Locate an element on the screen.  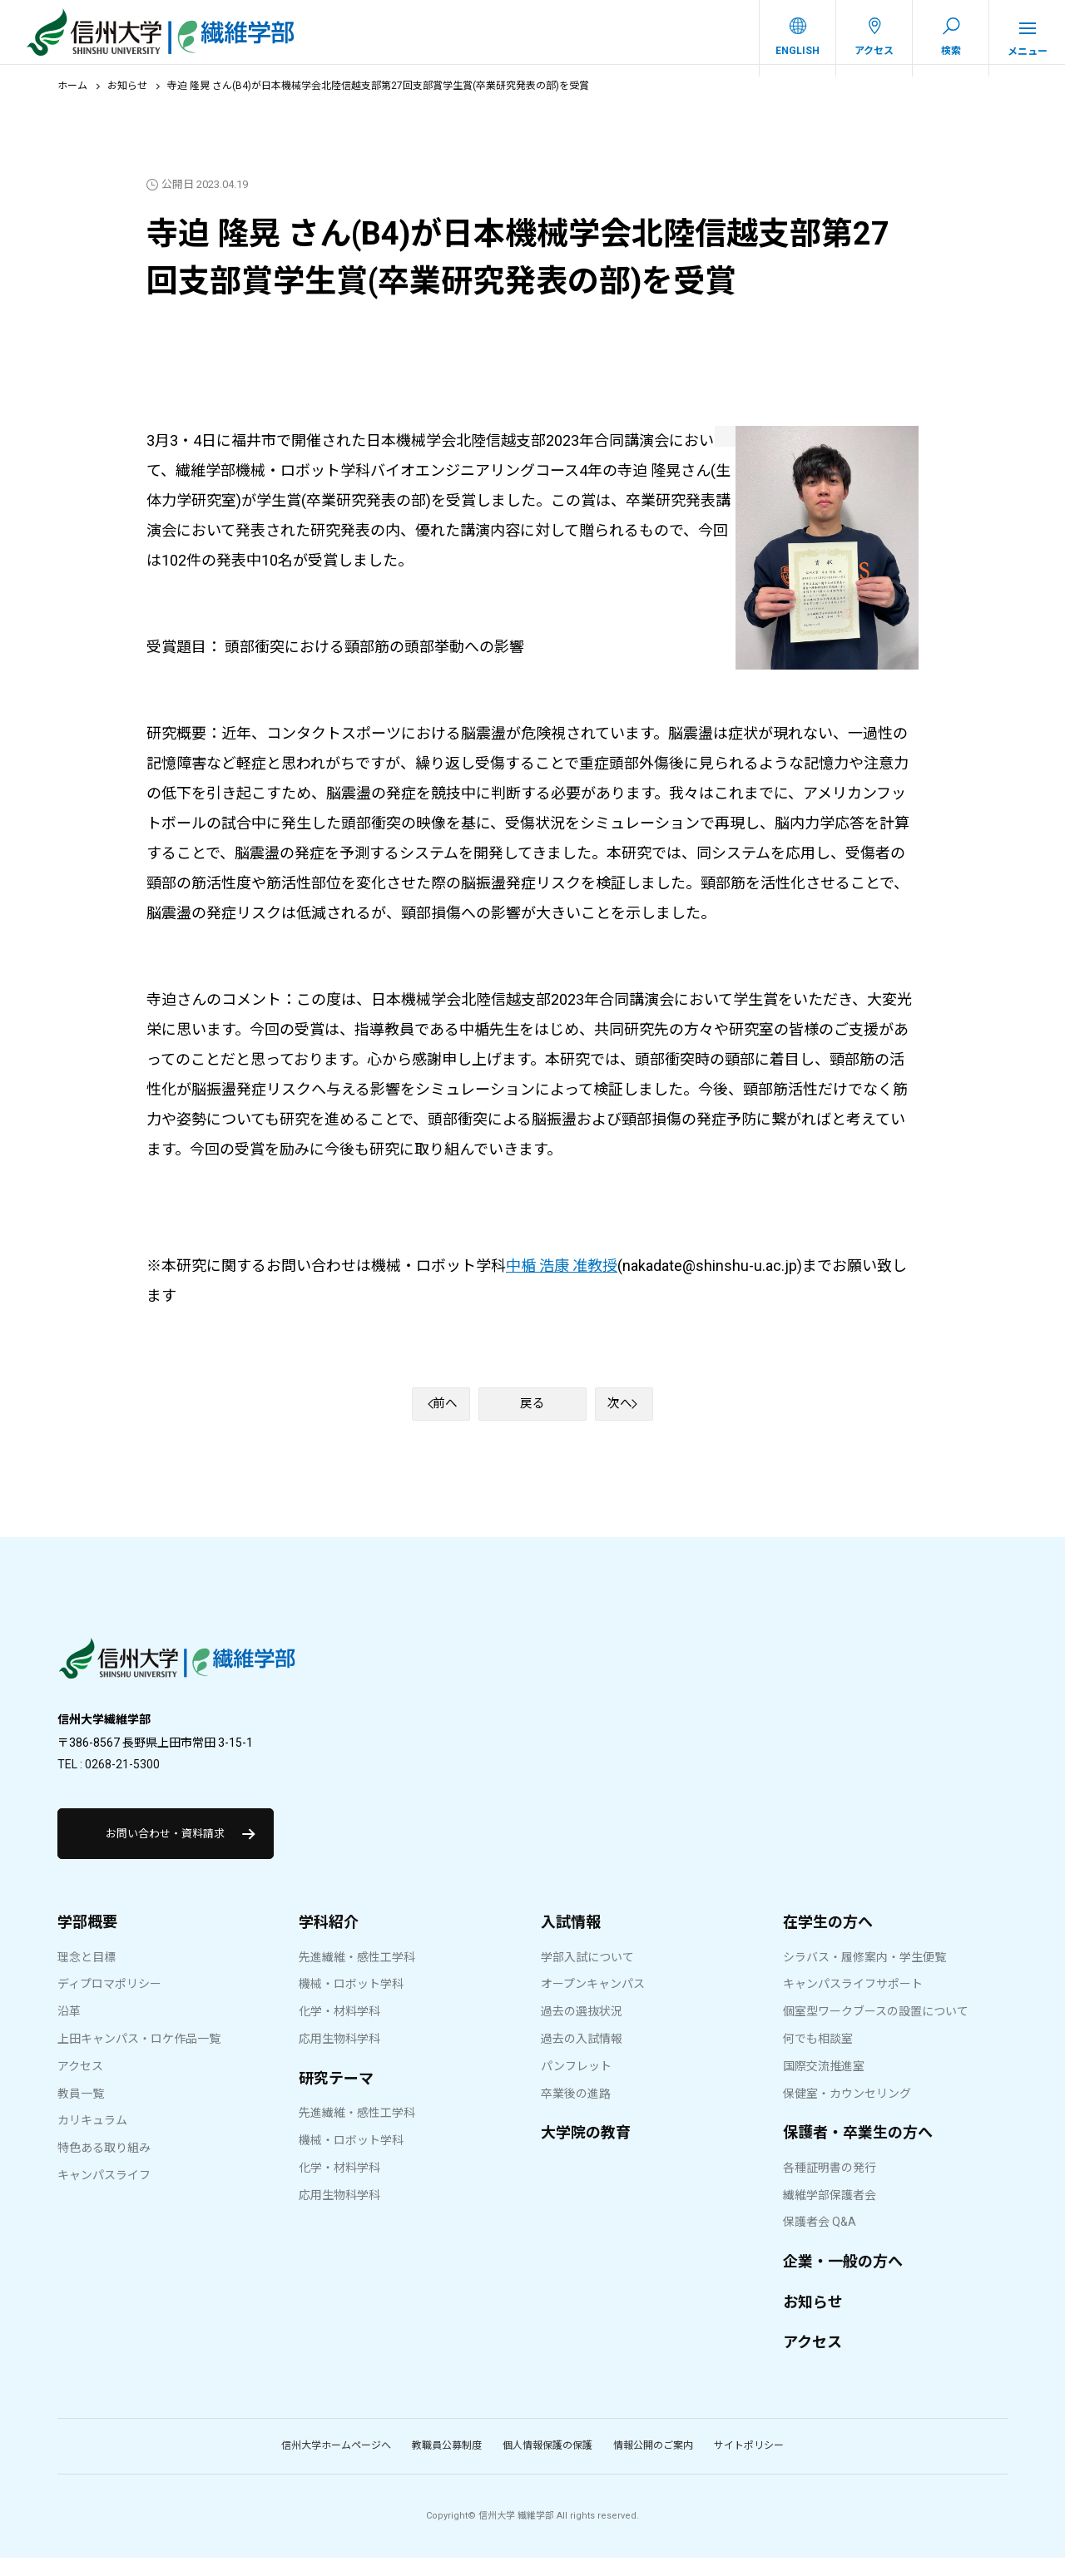
大学院の教育 is located at coordinates (586, 2150).